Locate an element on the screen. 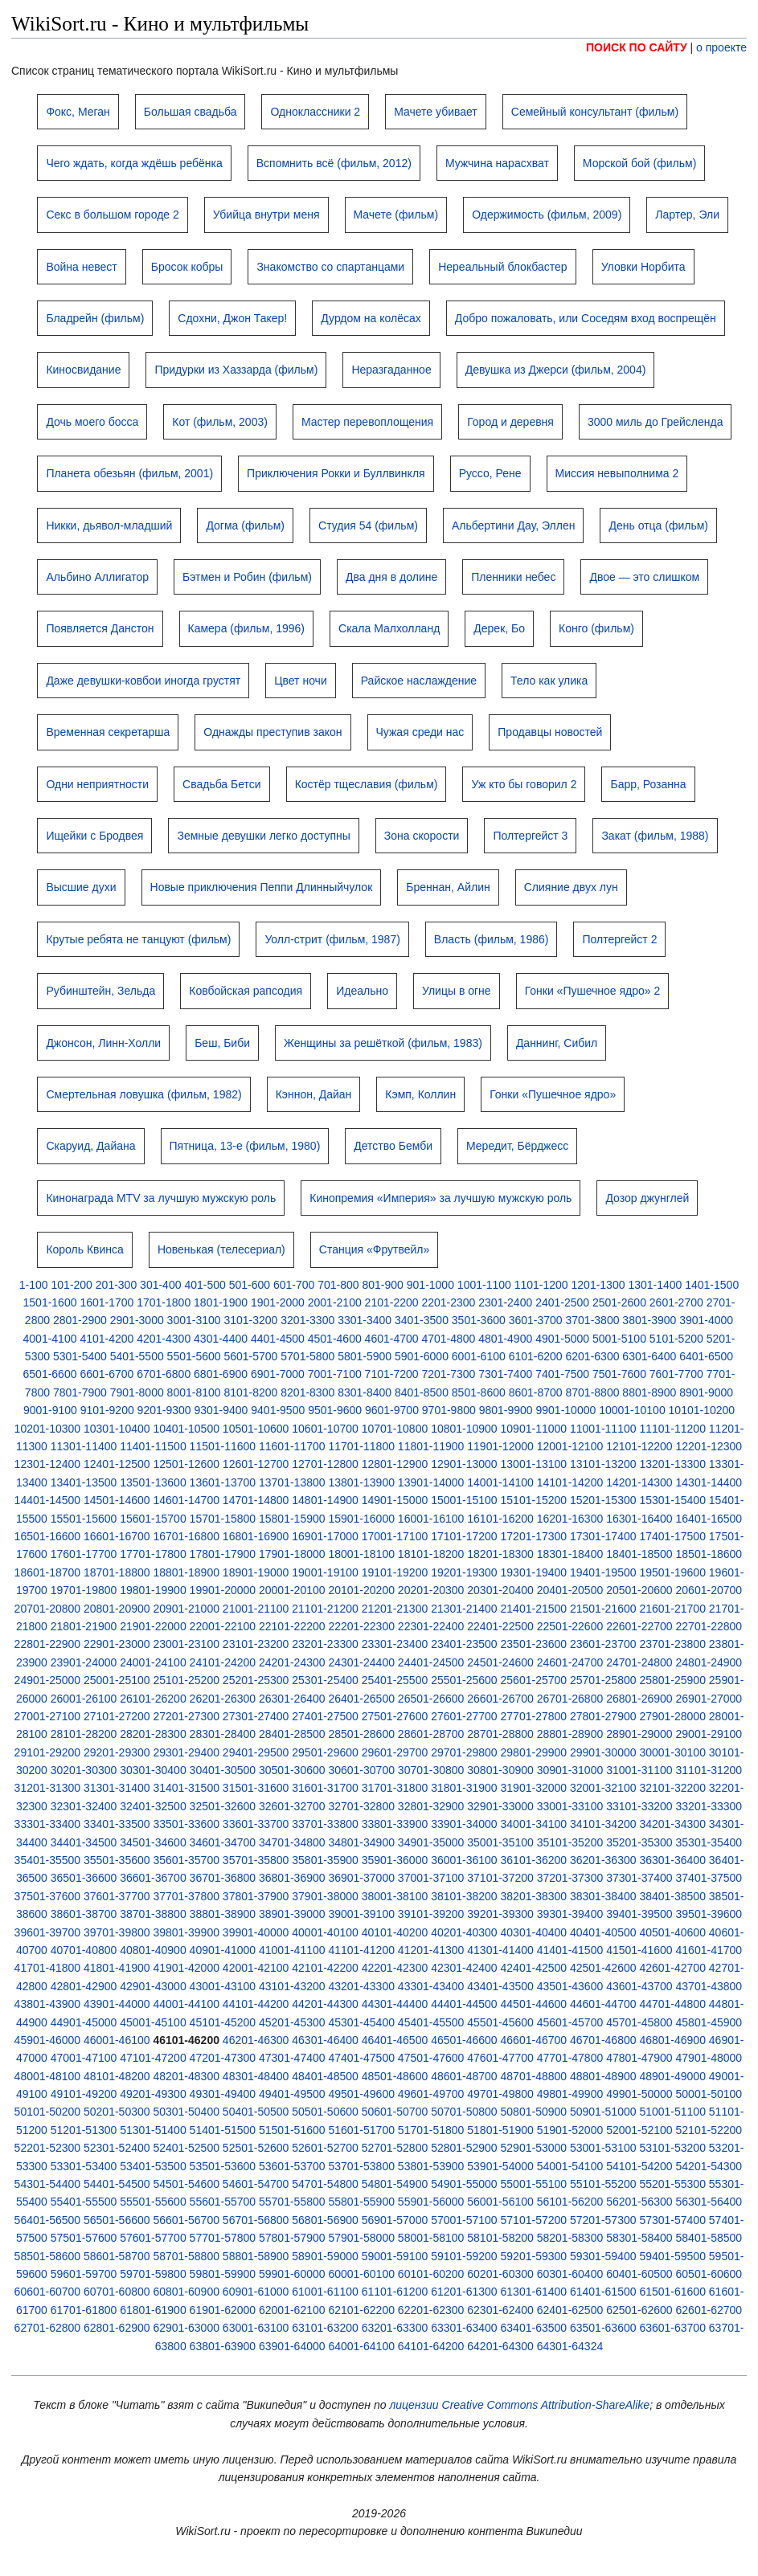 The width and height of the screenshot is (758, 2576). 32801-32900 is located at coordinates (431, 1806).